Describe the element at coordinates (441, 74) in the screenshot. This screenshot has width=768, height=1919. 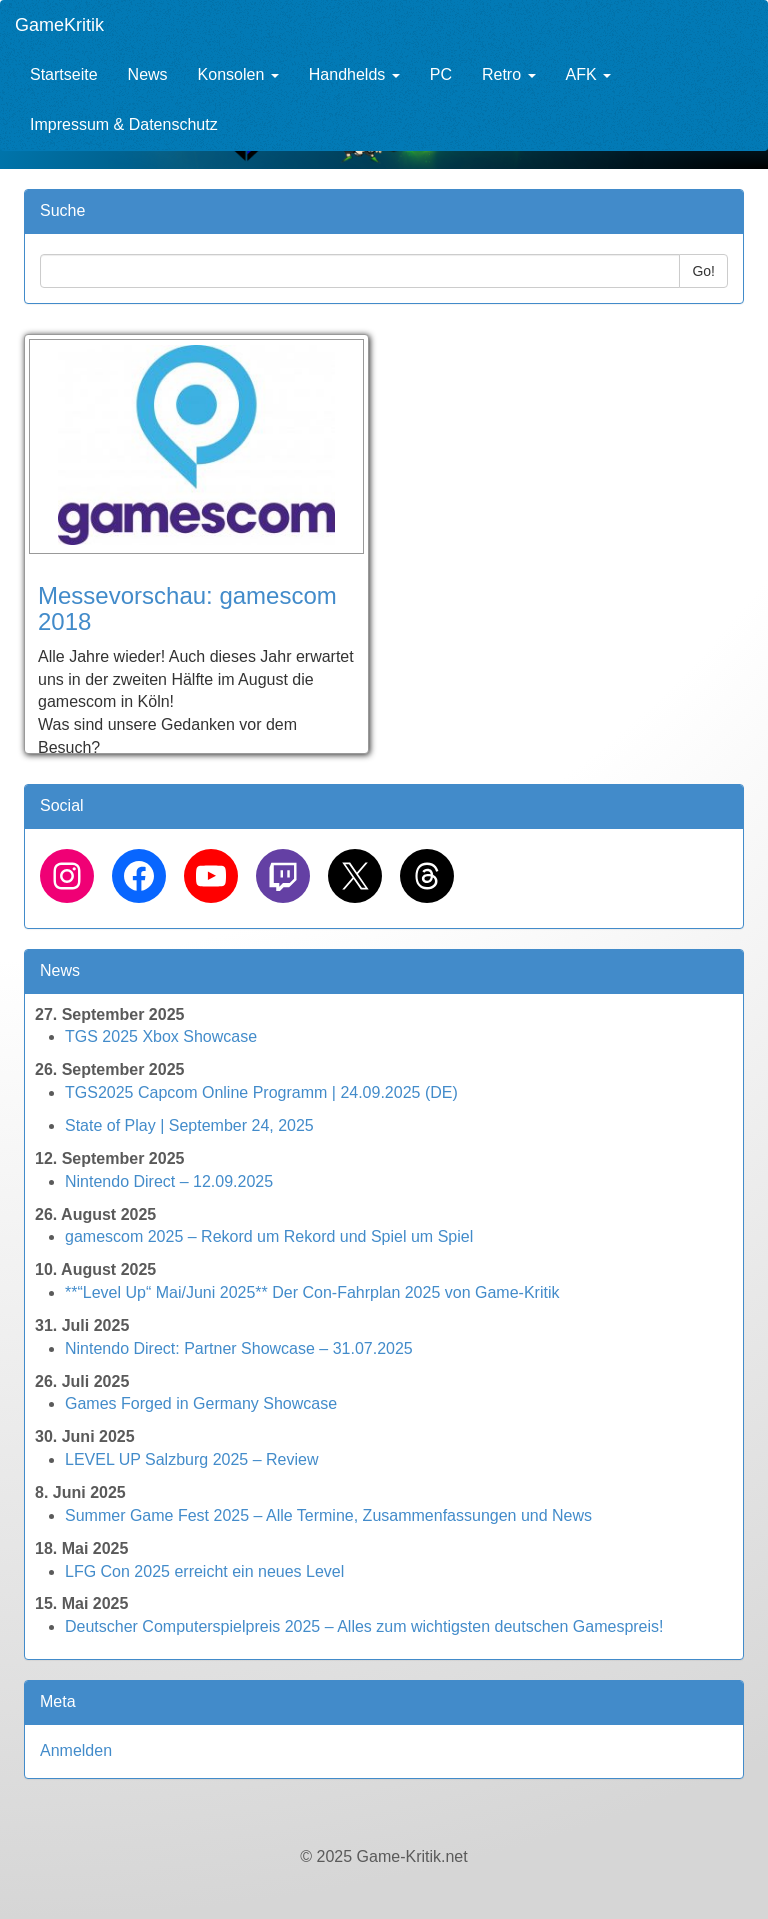
I see `PC` at that location.